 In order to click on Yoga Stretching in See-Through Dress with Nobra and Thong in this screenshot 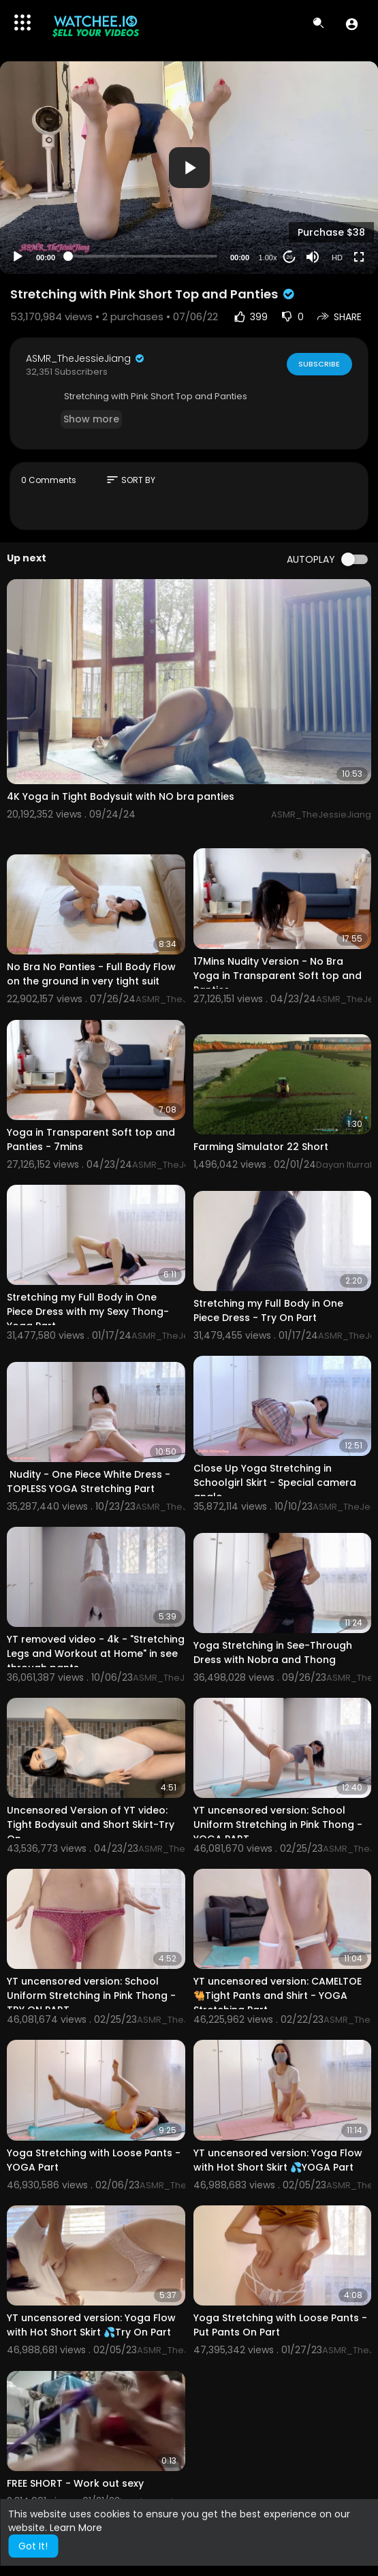, I will do `click(272, 1652)`.